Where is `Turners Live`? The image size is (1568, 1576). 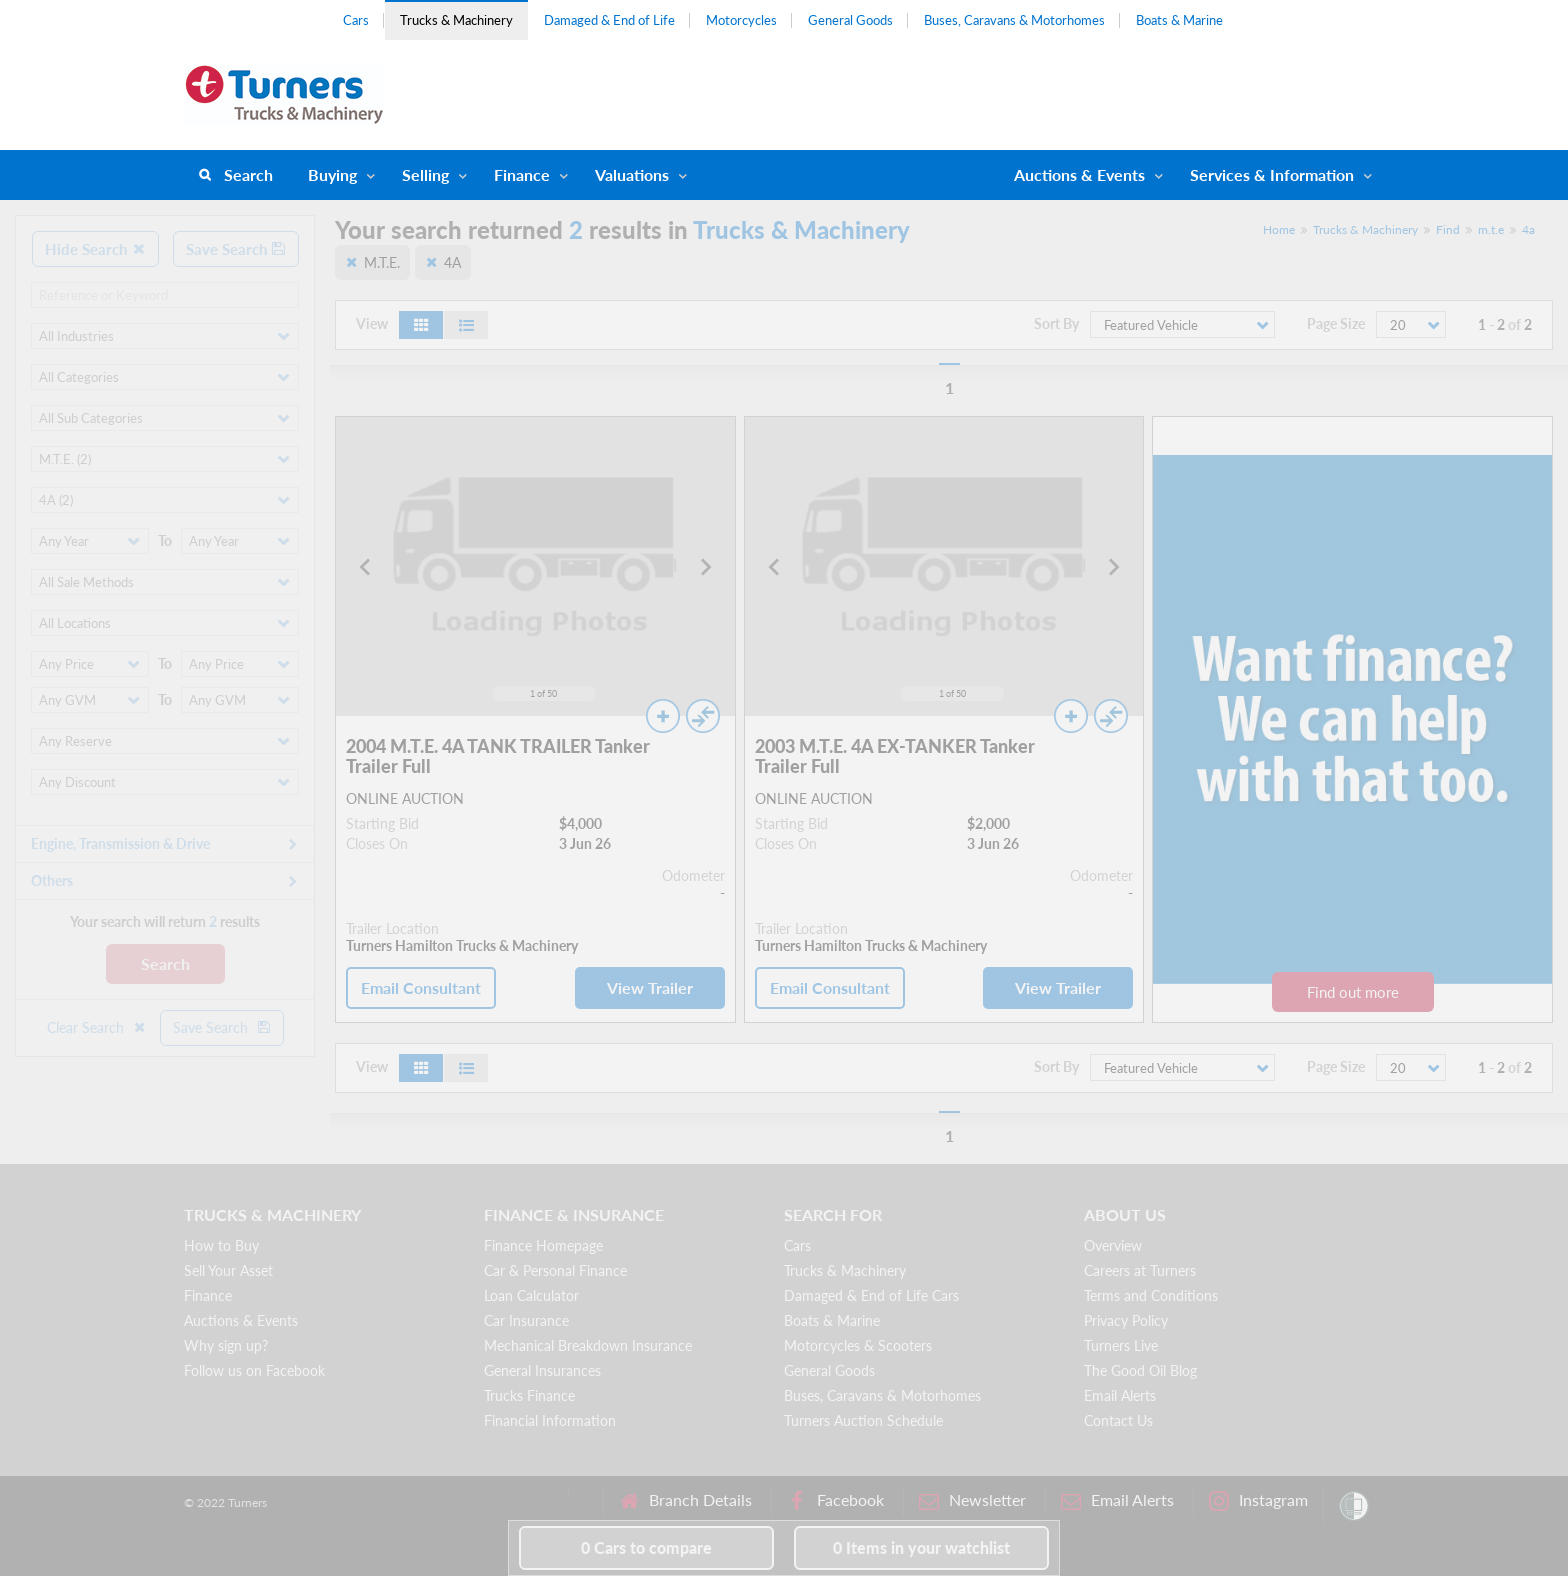
Turners Live is located at coordinates (1121, 1345).